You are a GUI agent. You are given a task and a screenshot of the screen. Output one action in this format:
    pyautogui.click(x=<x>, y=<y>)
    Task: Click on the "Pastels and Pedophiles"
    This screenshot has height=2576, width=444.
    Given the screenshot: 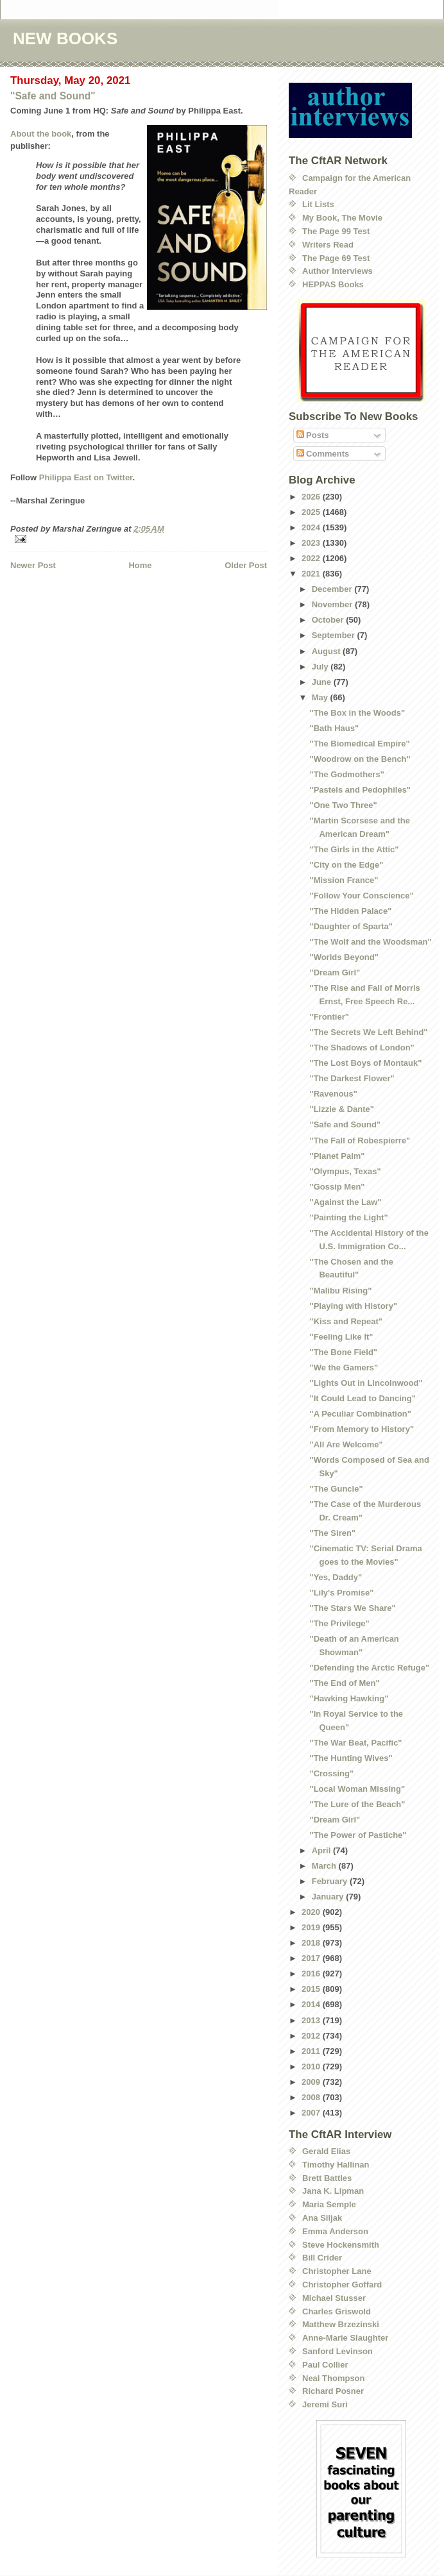 What is the action you would take?
    pyautogui.click(x=360, y=790)
    